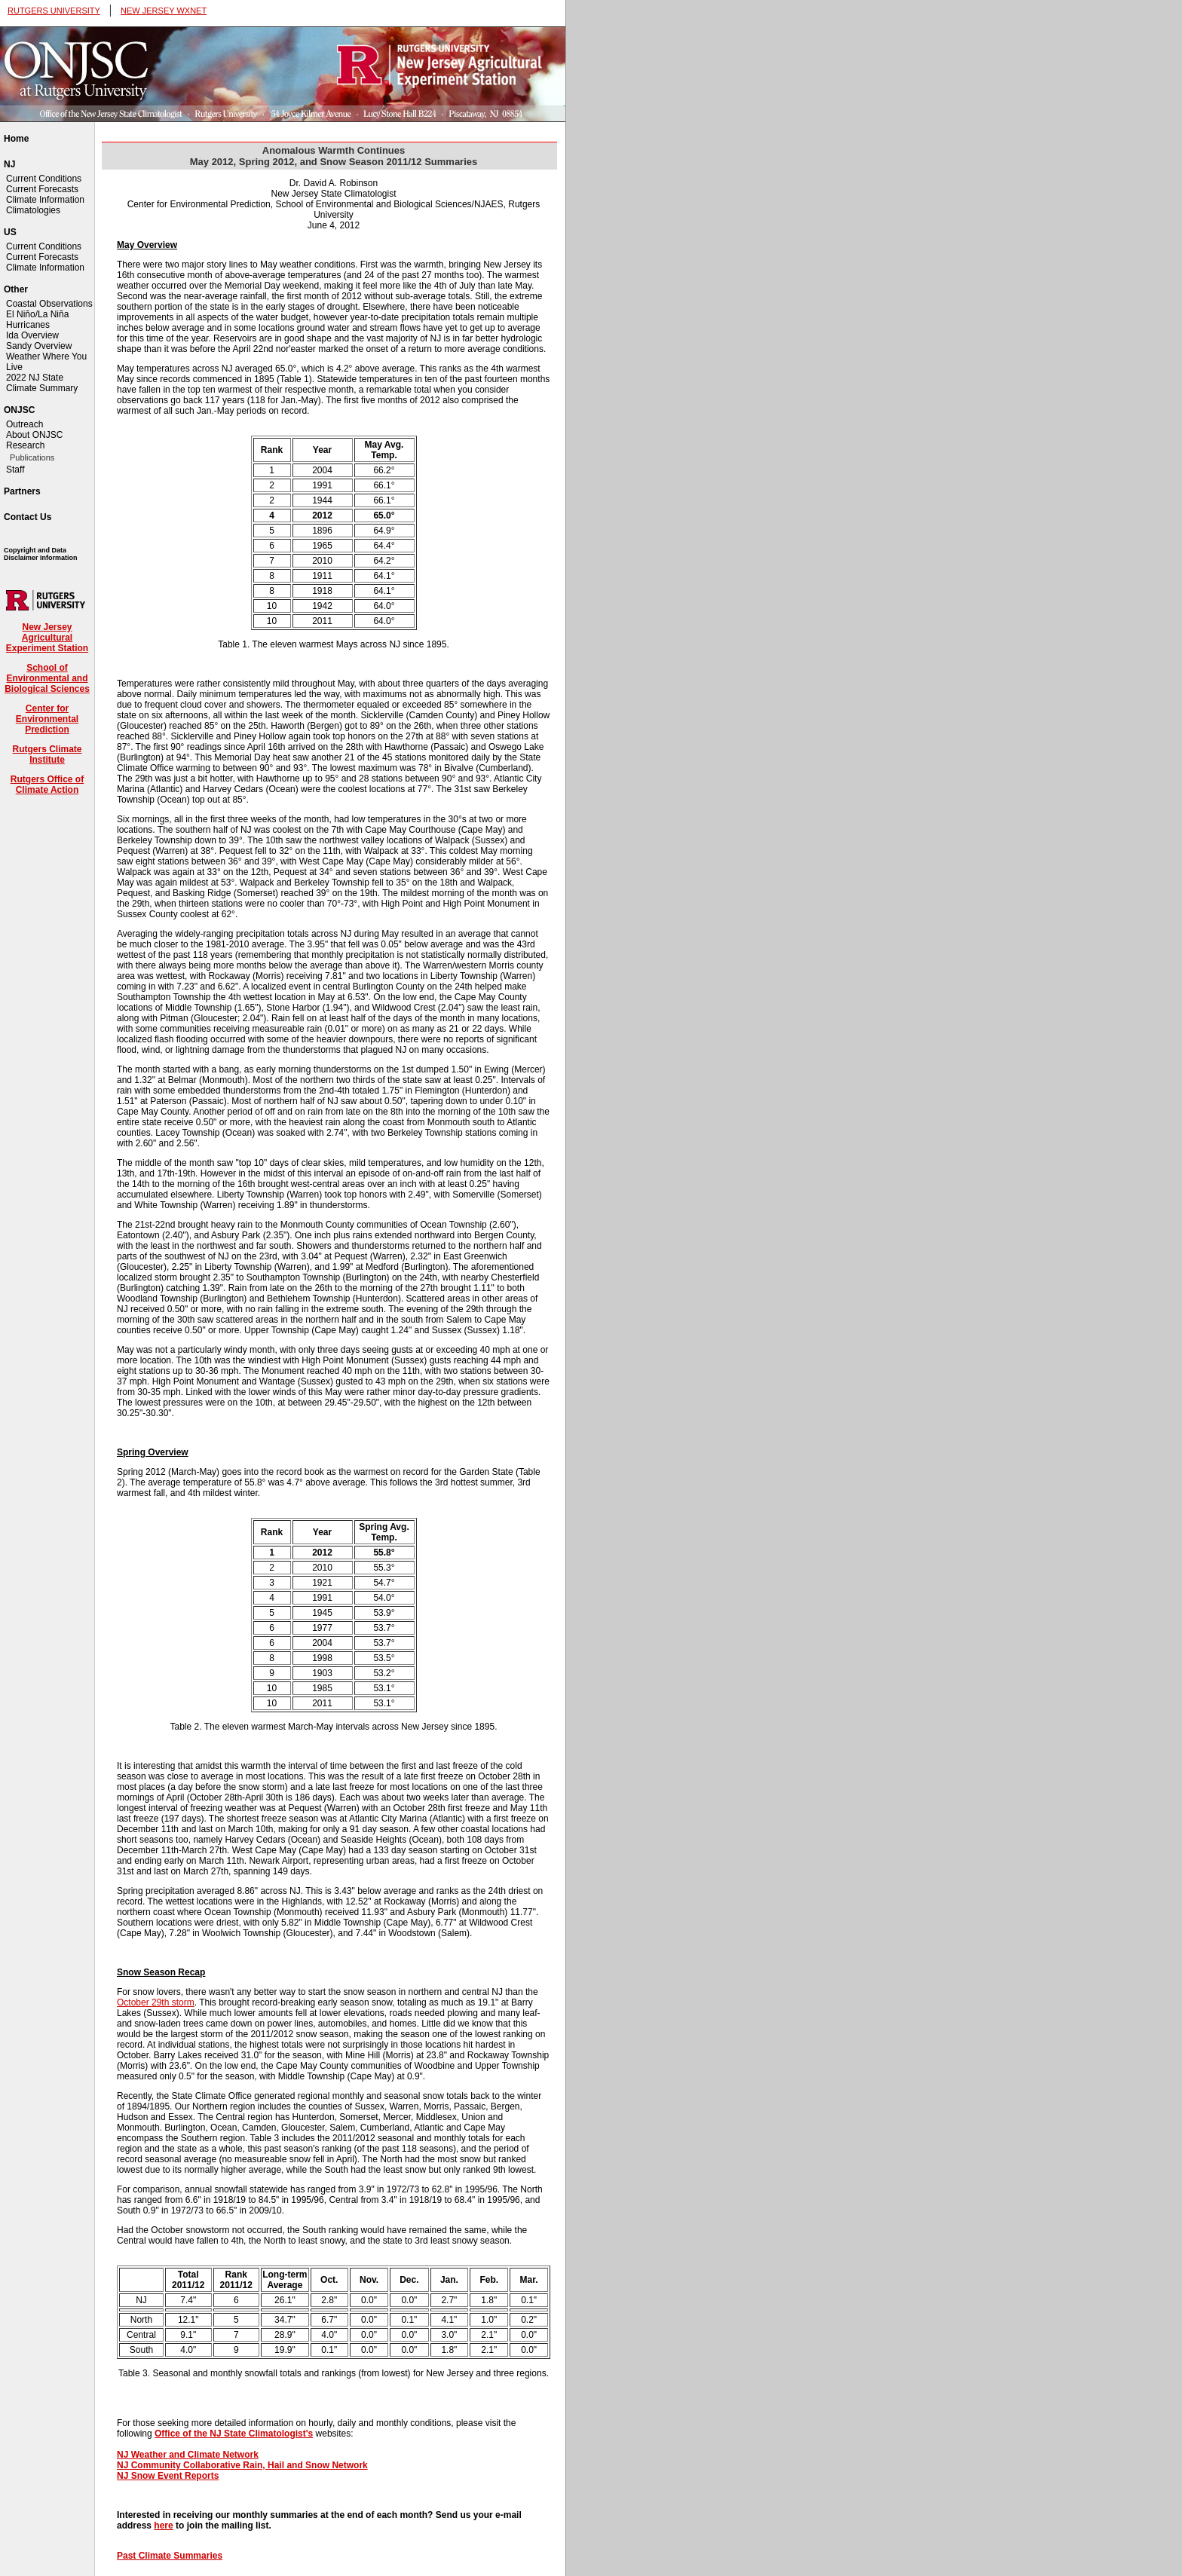 The width and height of the screenshot is (1182, 2576). What do you see at coordinates (28, 325) in the screenshot?
I see `Hurricanes` at bounding box center [28, 325].